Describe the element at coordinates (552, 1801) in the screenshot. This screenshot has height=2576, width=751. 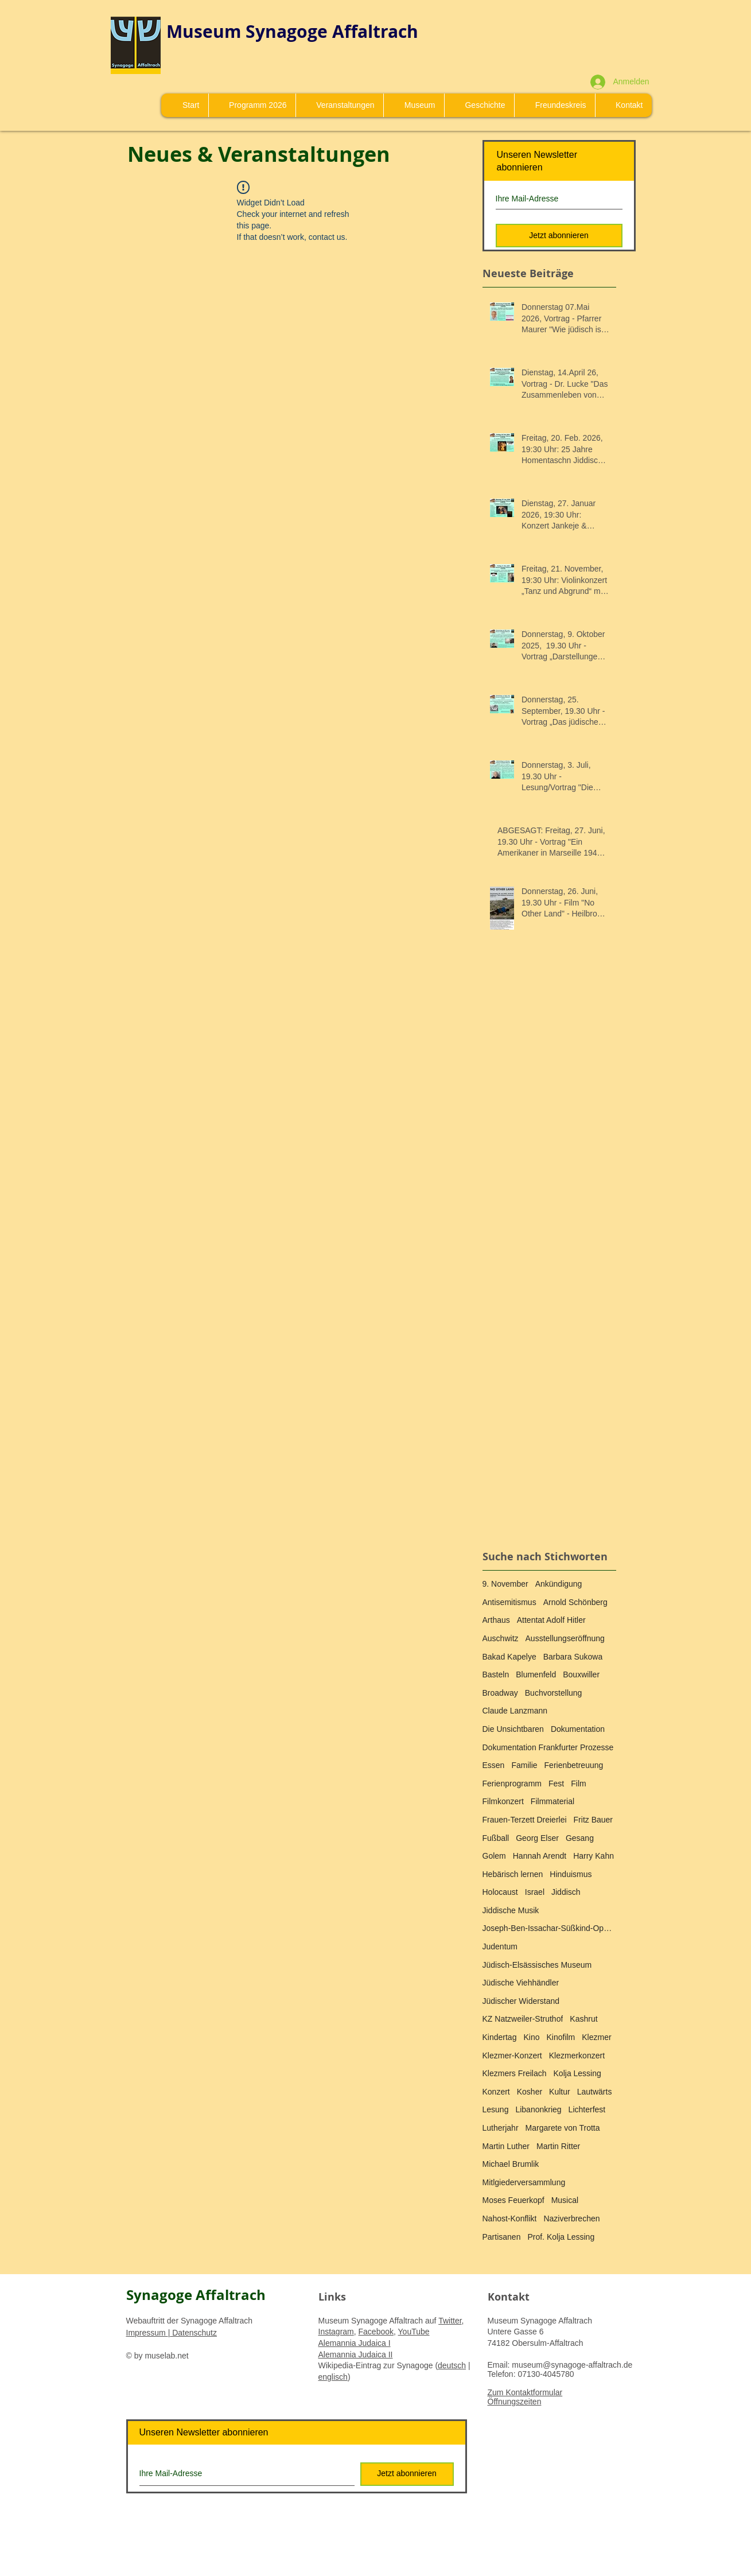
I see `Filmmaterial` at that location.